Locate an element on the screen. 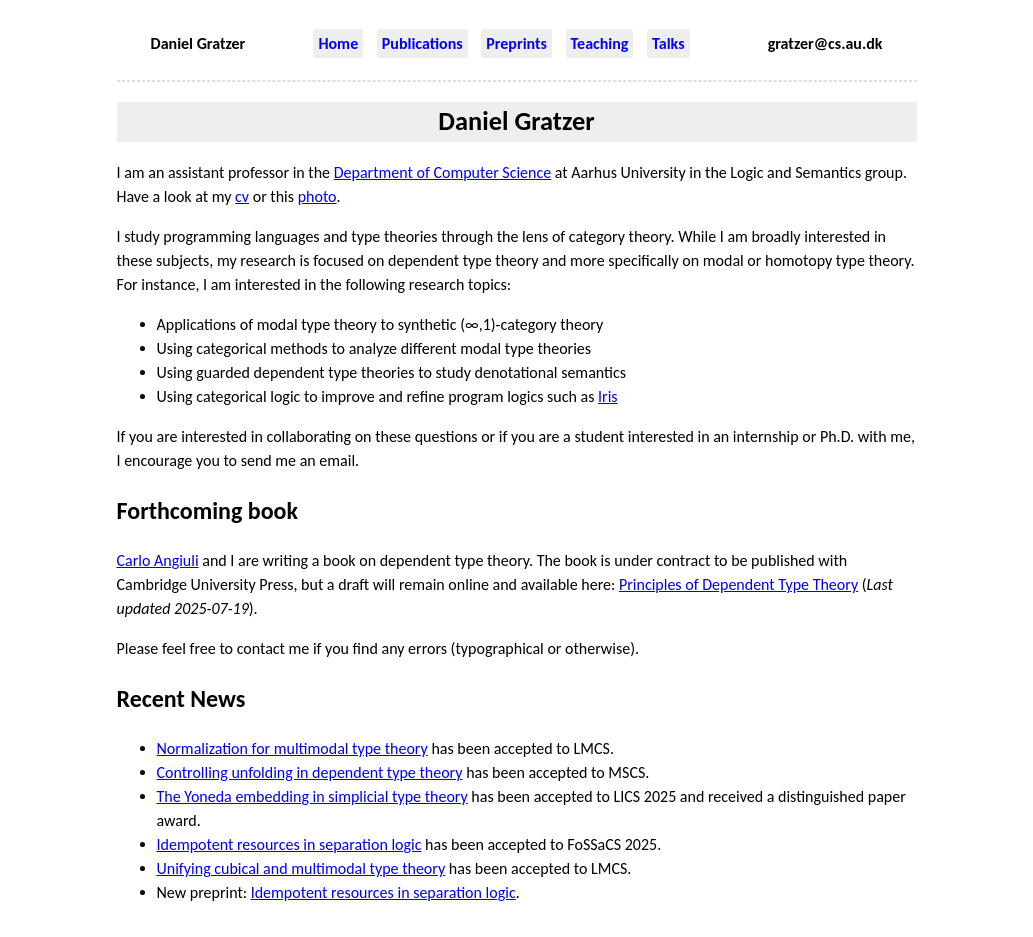 This screenshot has width=1033, height=937. The Yoneda embedding in simplicial type theory is located at coordinates (312, 796).